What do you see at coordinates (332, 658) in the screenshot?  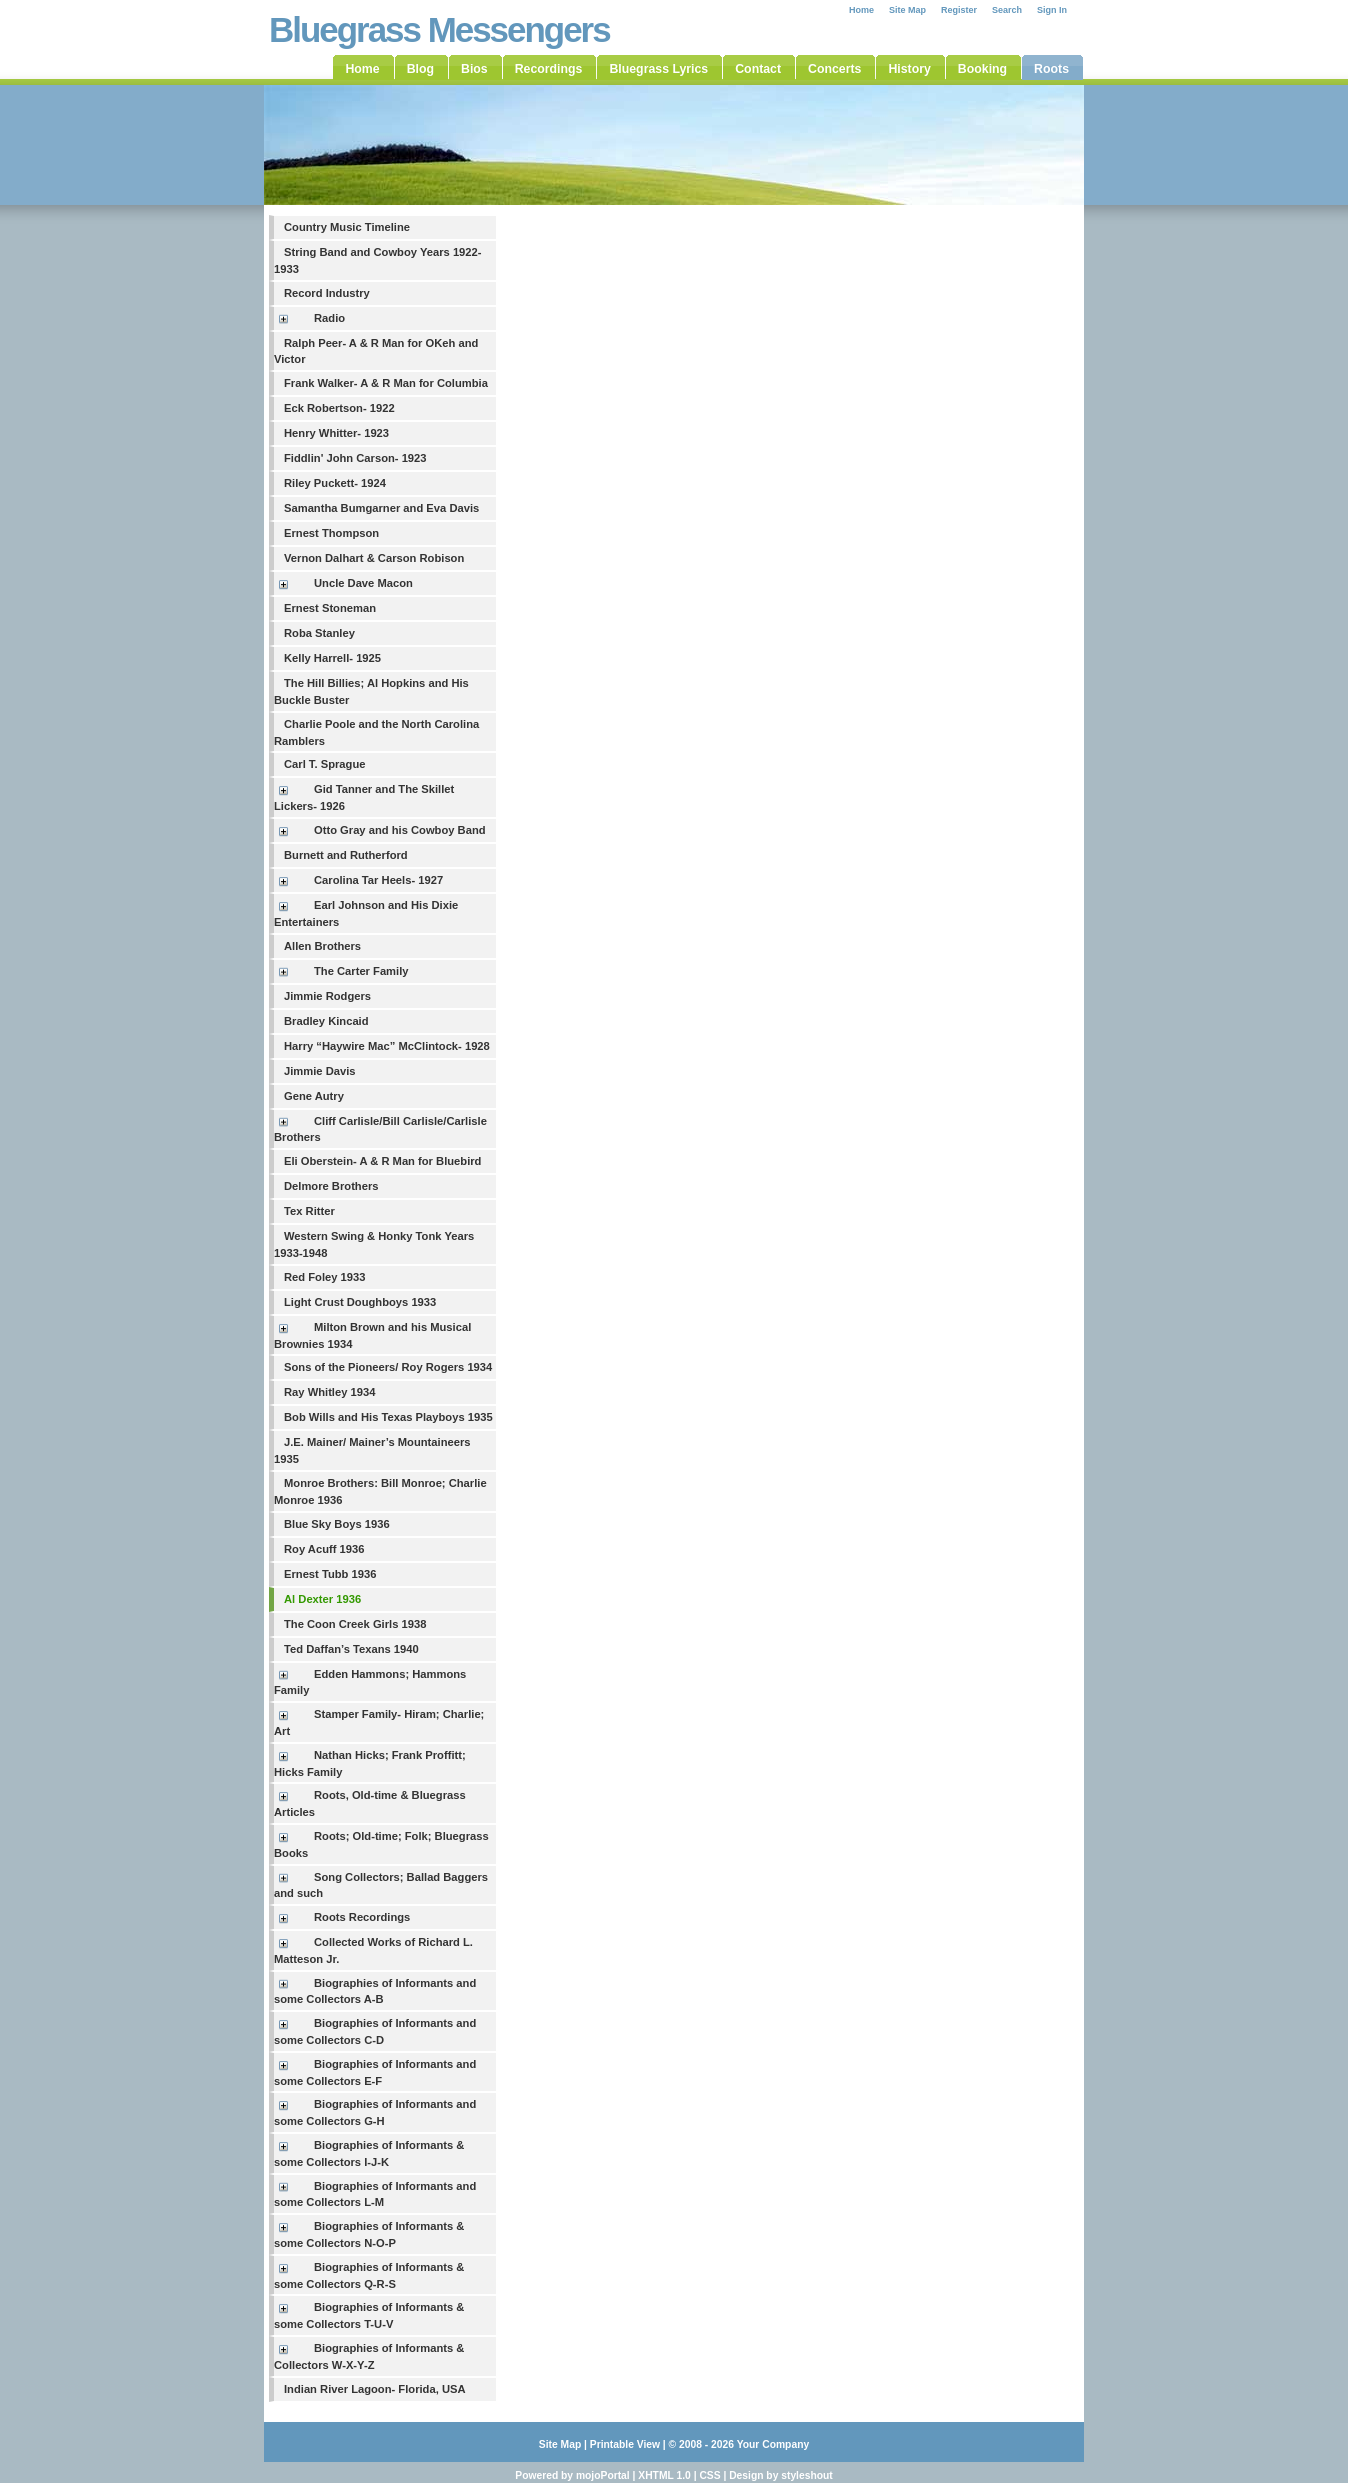 I see `Kelly Harrell- 1925` at bounding box center [332, 658].